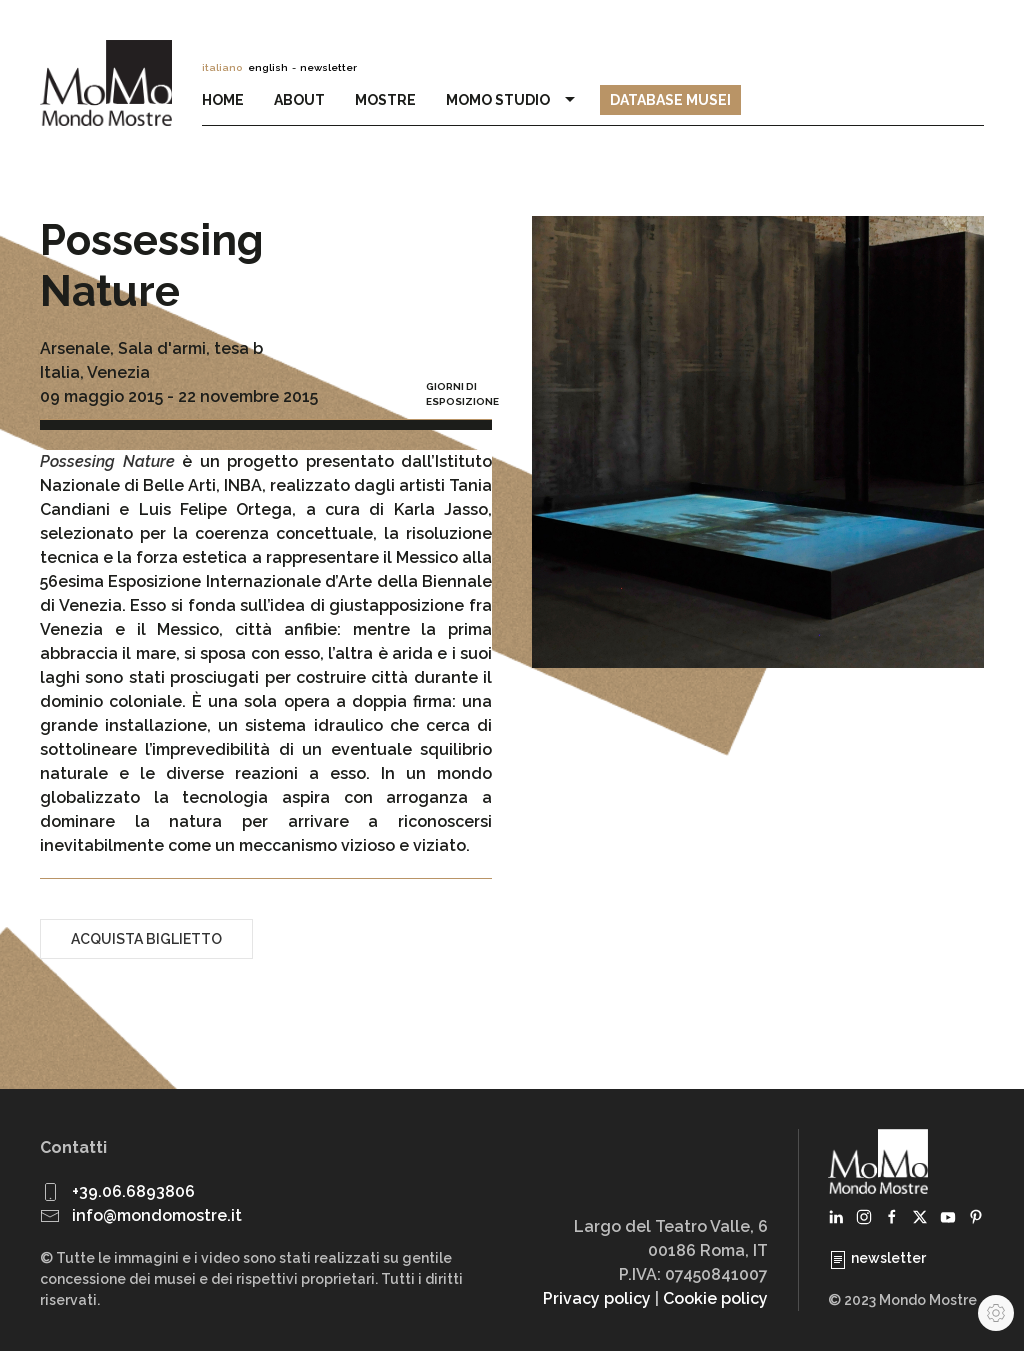  I want to click on Acquista biglietto, so click(146, 939).